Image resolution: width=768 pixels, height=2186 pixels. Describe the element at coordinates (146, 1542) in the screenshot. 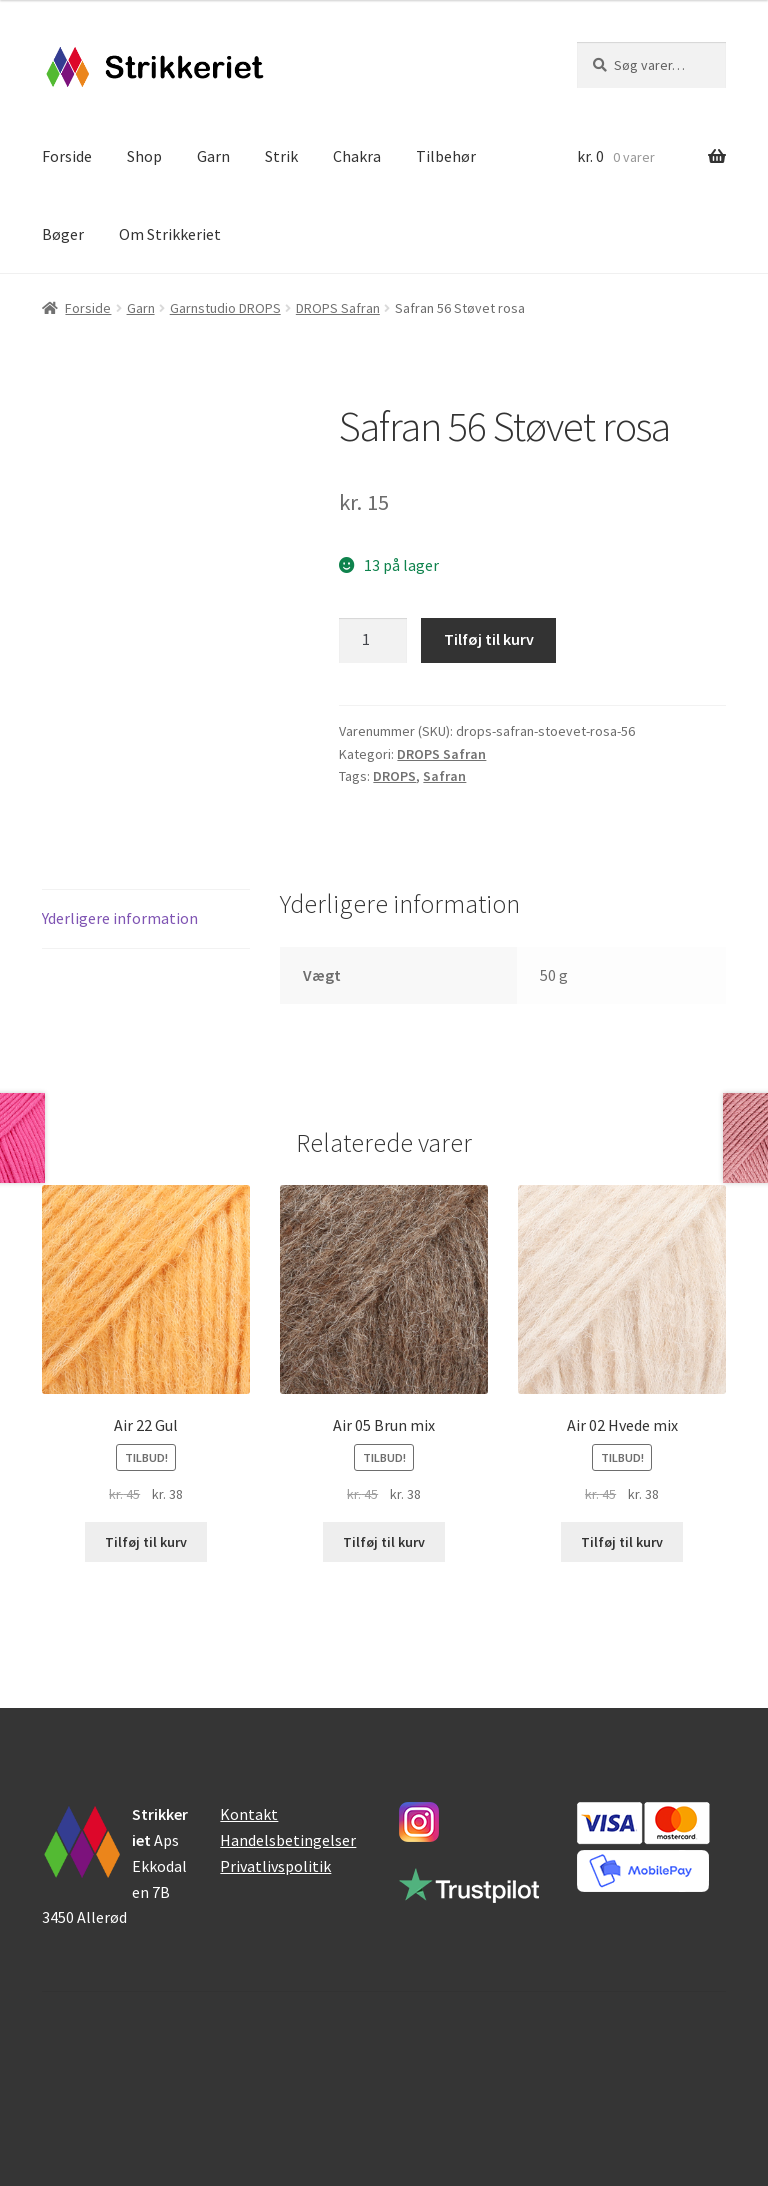

I see `Tilføj til kurv [button]` at that location.